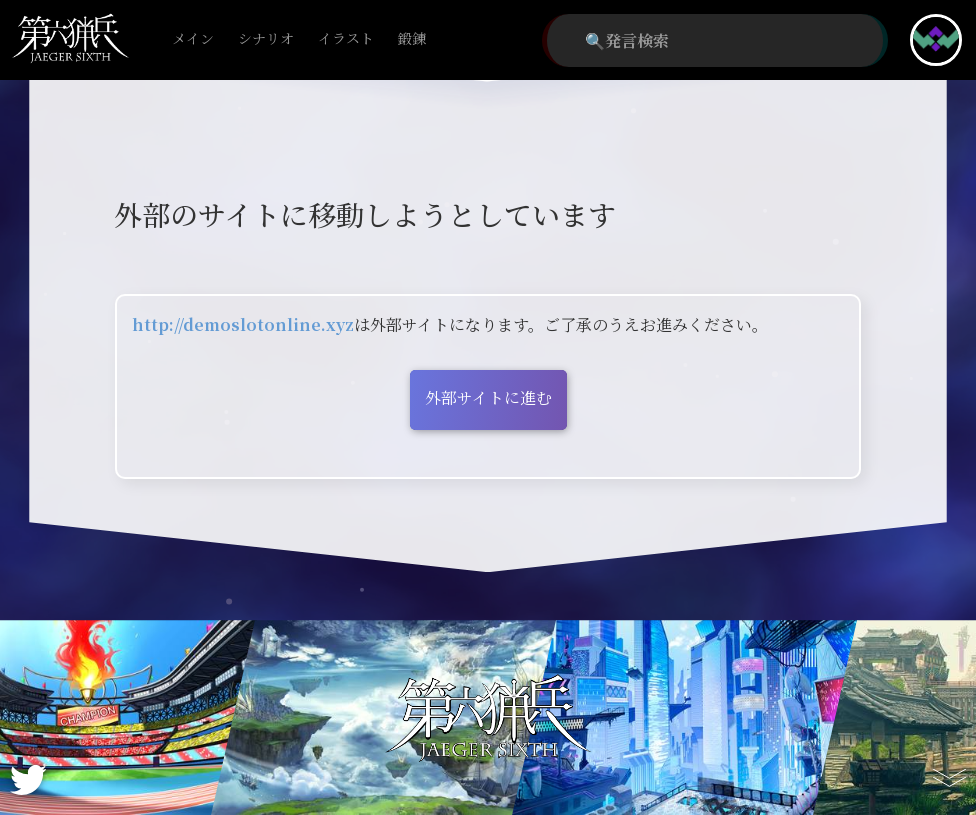 This screenshot has height=815, width=976. What do you see at coordinates (266, 39) in the screenshot?
I see `シナリオ` at bounding box center [266, 39].